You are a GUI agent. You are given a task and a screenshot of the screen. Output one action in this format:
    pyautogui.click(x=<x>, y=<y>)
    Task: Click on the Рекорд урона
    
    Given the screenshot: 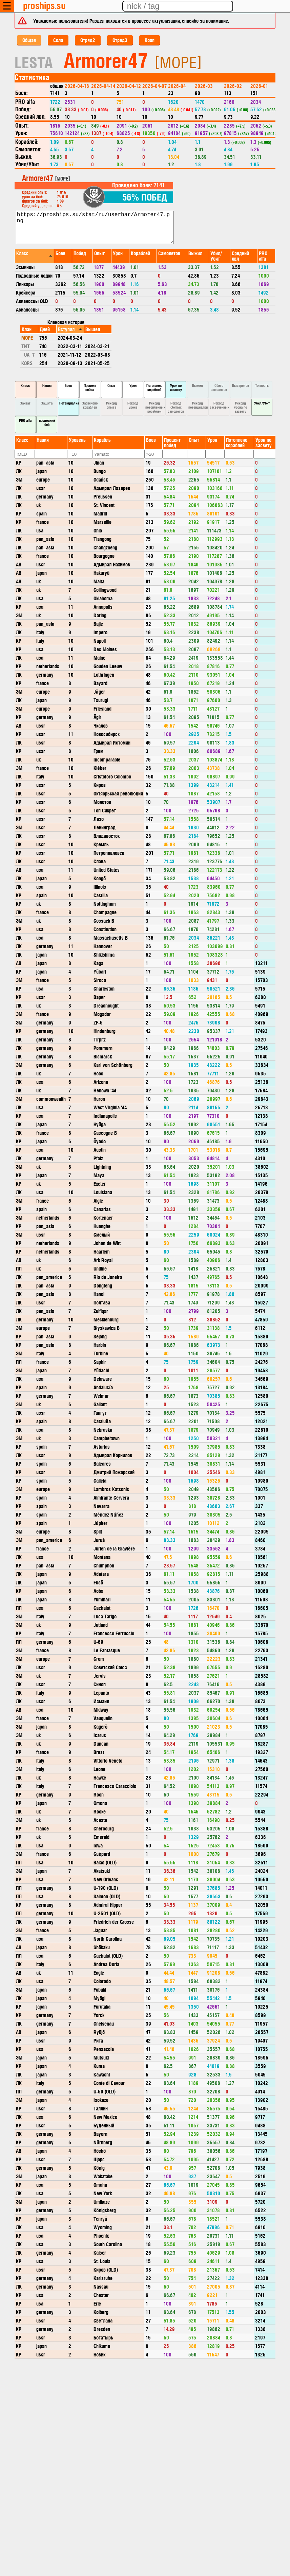 What is the action you would take?
    pyautogui.click(x=132, y=405)
    